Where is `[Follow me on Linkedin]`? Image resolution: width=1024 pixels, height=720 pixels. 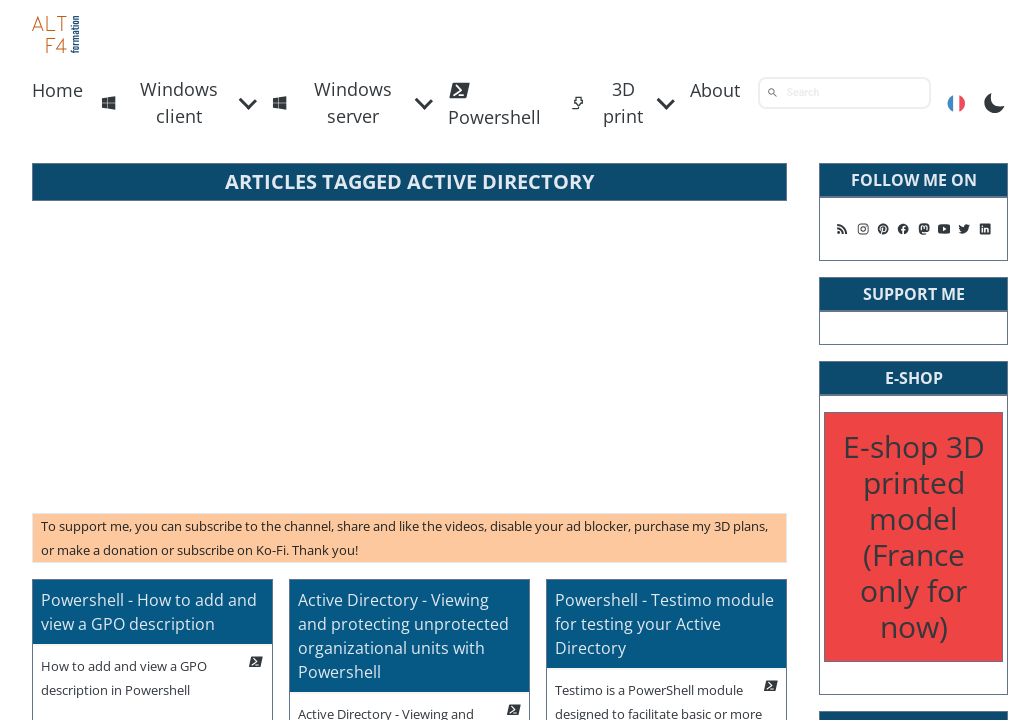
[Follow me on Linkedin] is located at coordinates (985, 229).